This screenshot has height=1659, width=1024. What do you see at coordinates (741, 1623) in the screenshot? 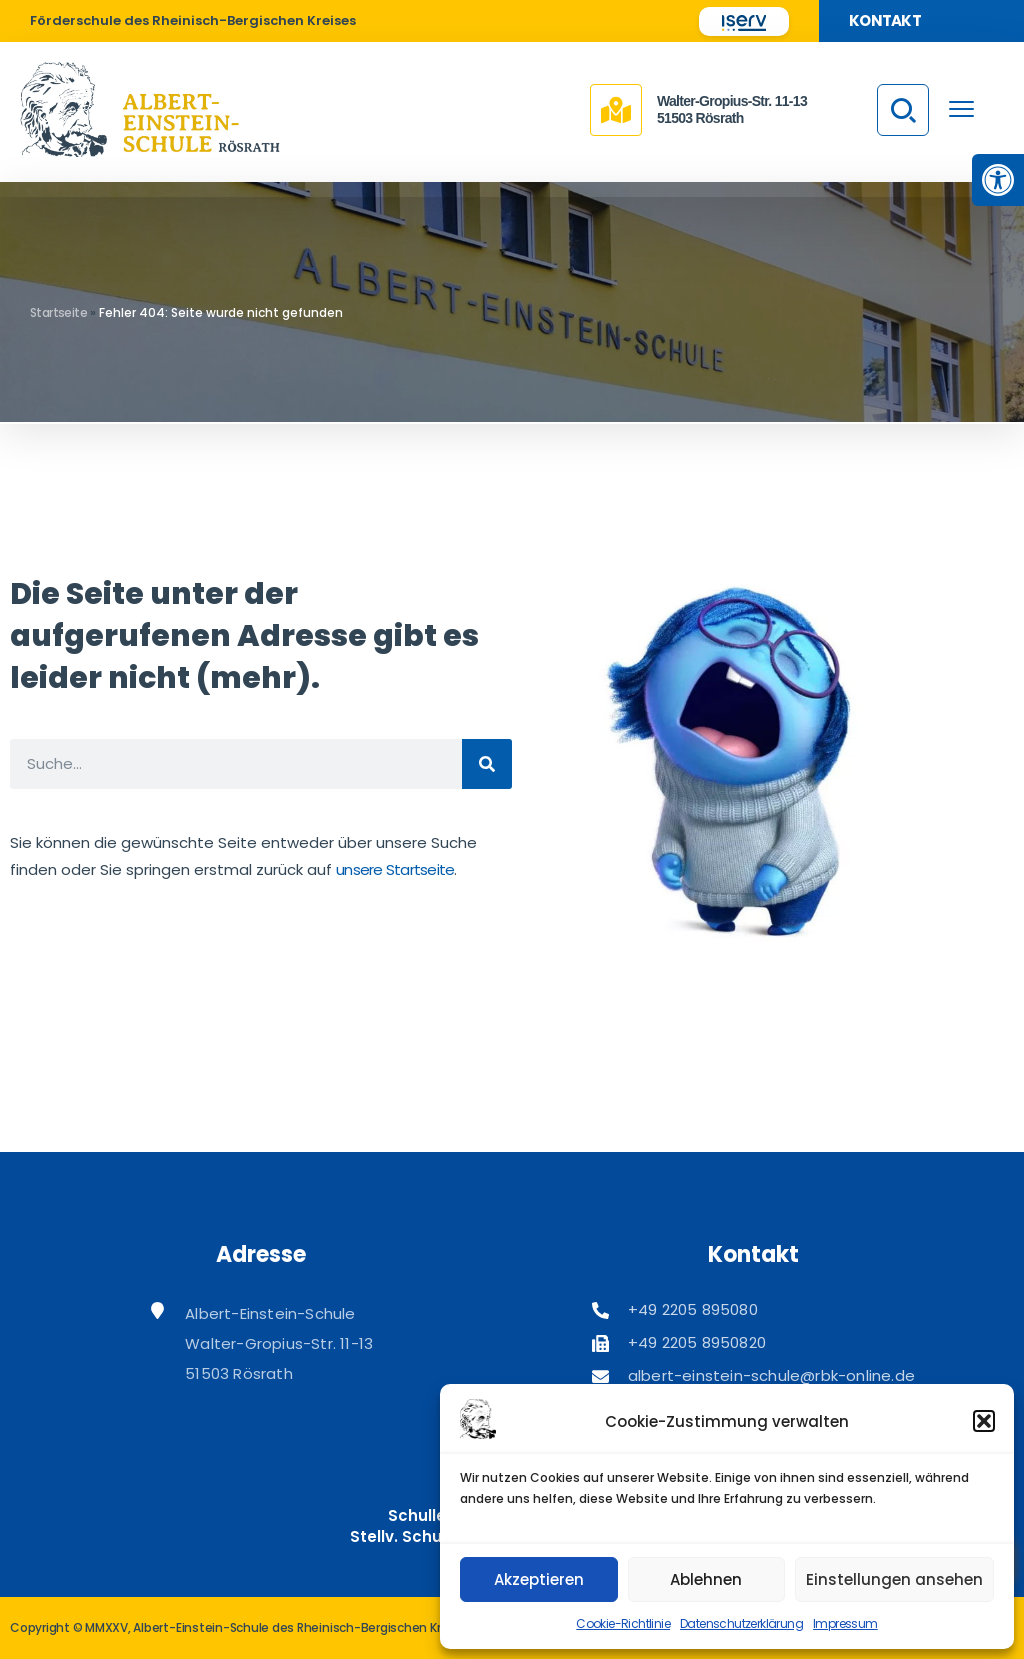
I see `Datenschutzerklärung [link]` at bounding box center [741, 1623].